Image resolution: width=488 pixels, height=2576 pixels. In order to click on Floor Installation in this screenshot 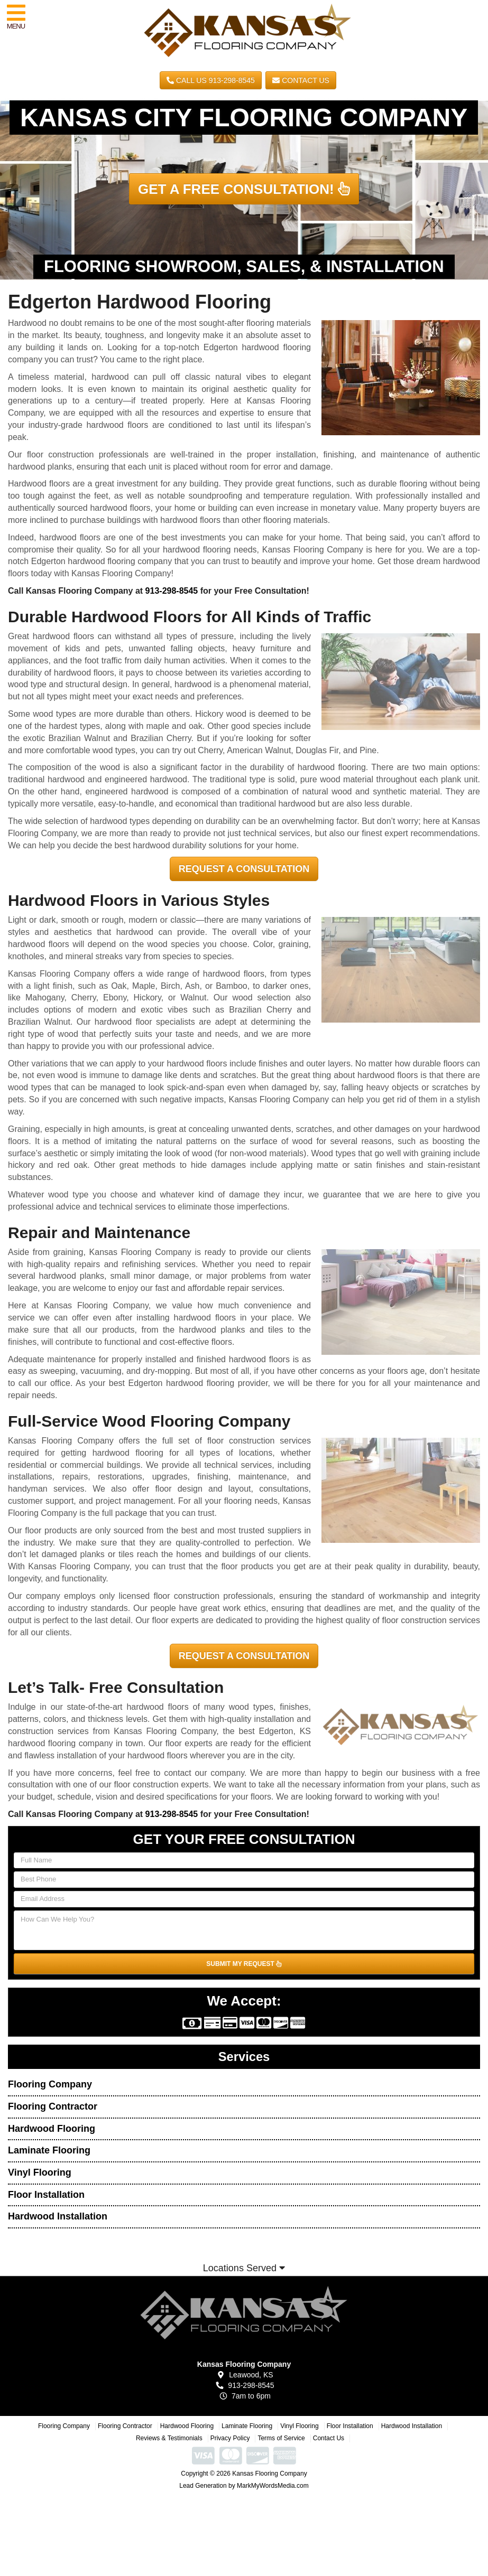, I will do `click(46, 2194)`.